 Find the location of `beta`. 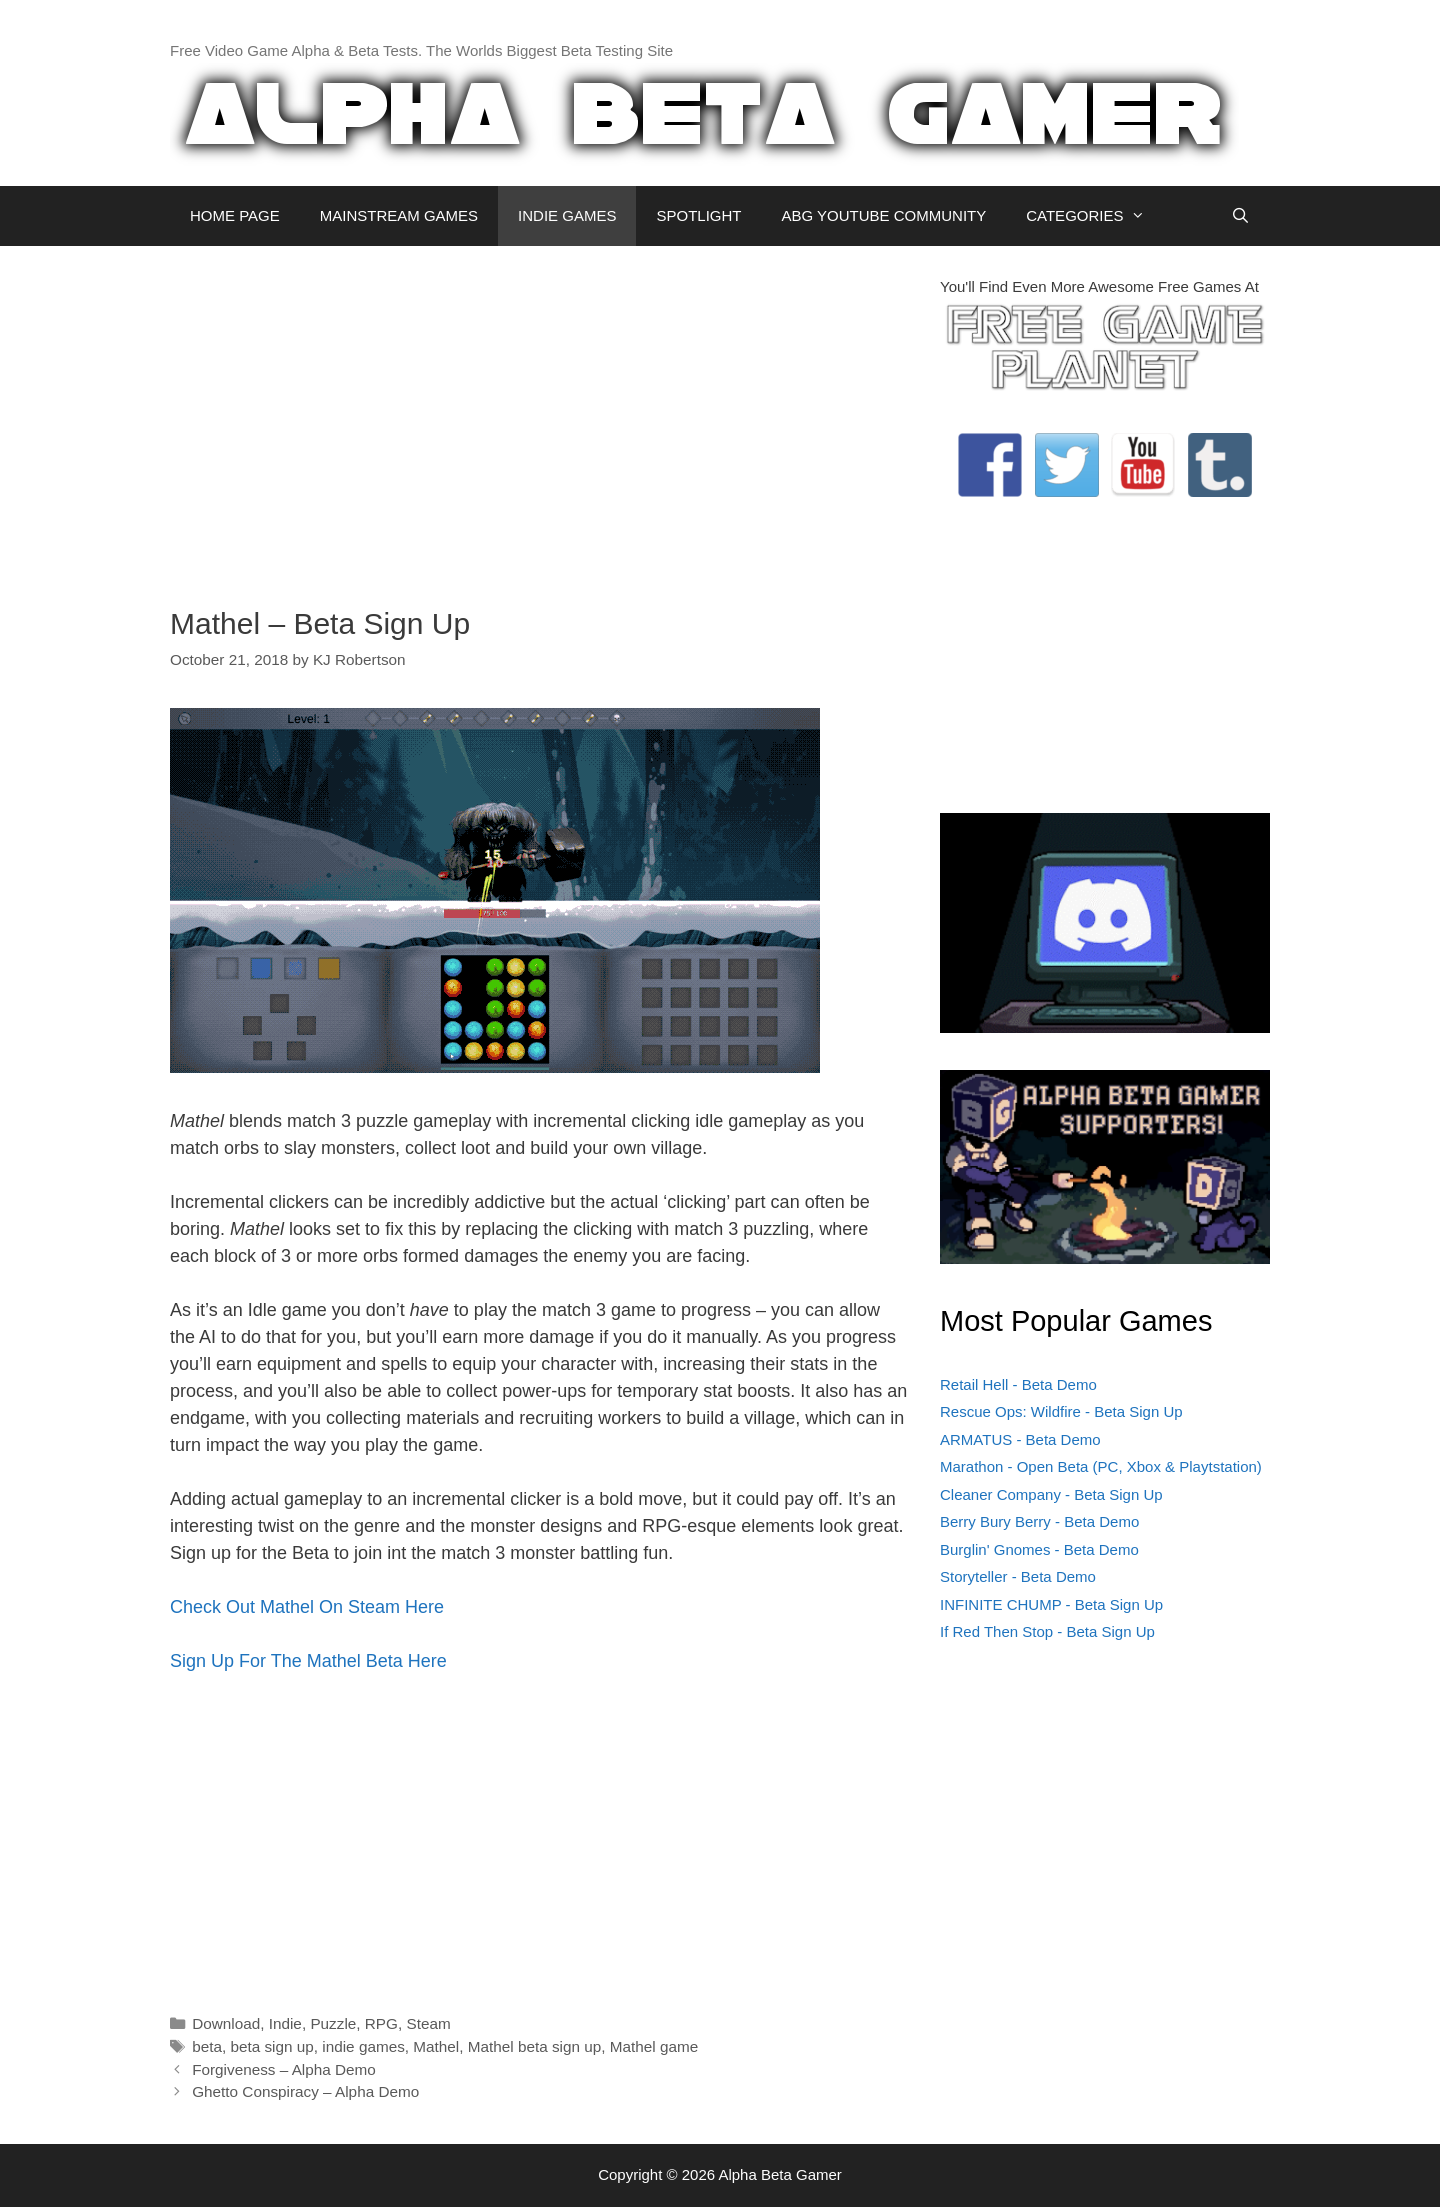

beta is located at coordinates (207, 2046).